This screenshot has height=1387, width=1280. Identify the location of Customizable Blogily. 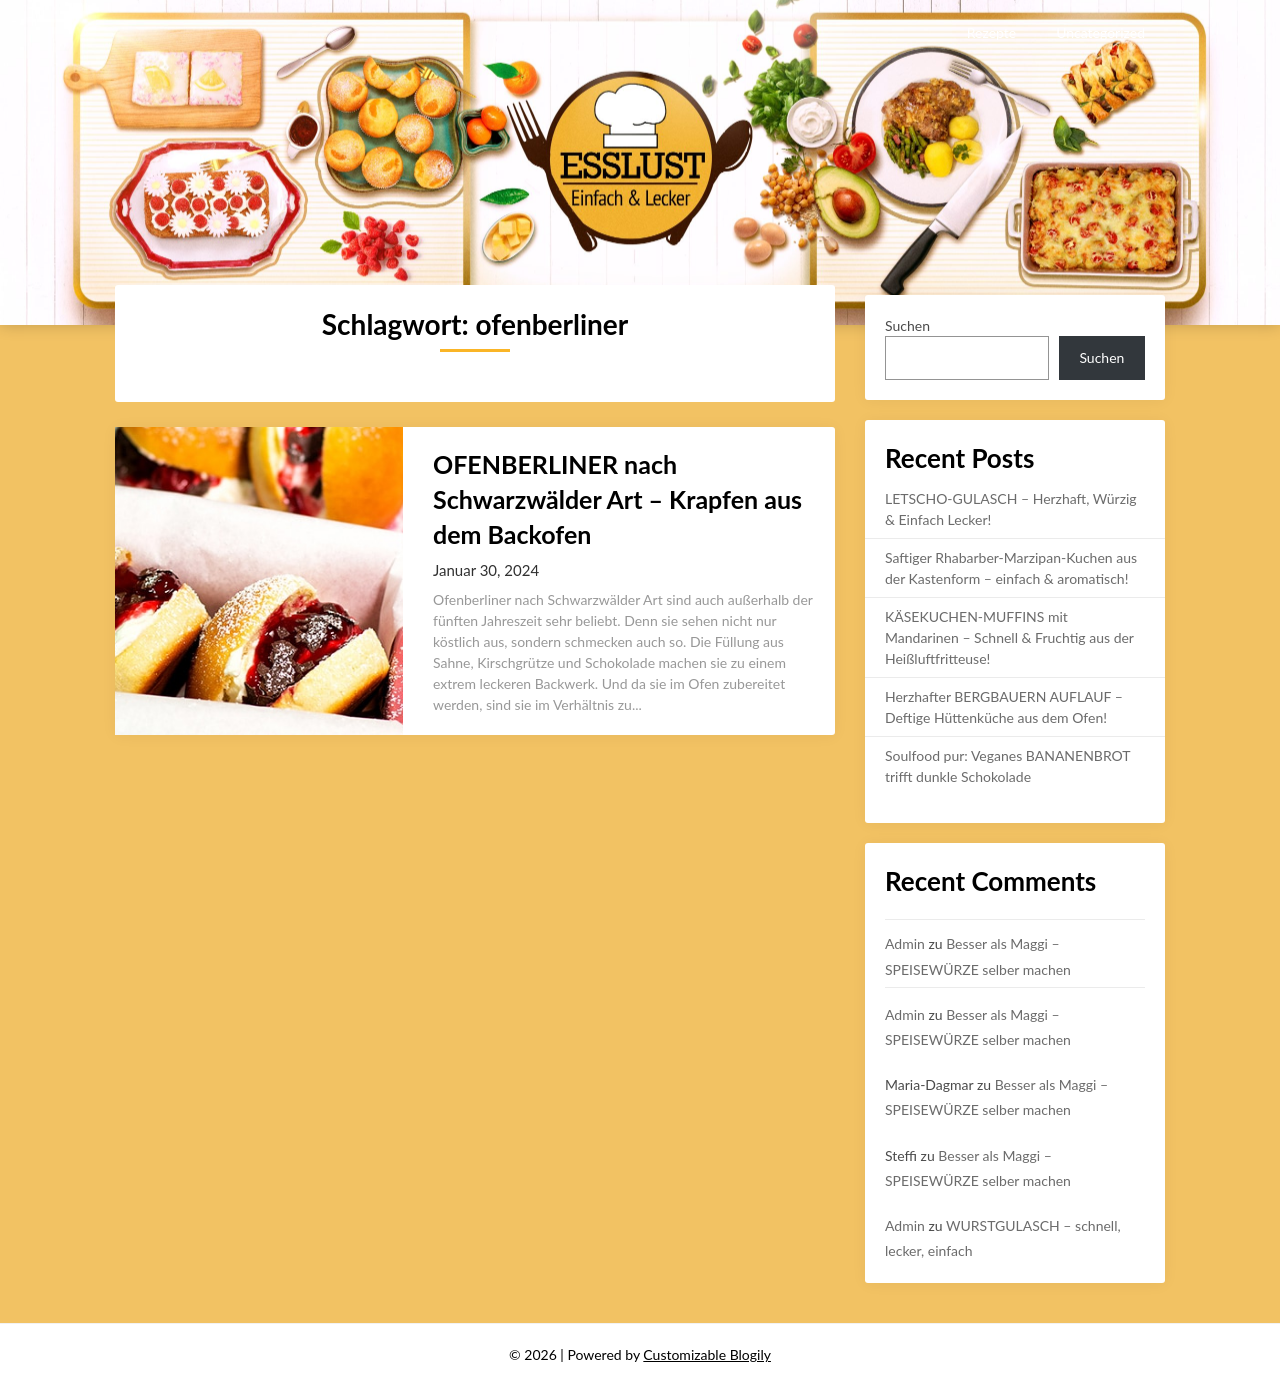
(707, 1354).